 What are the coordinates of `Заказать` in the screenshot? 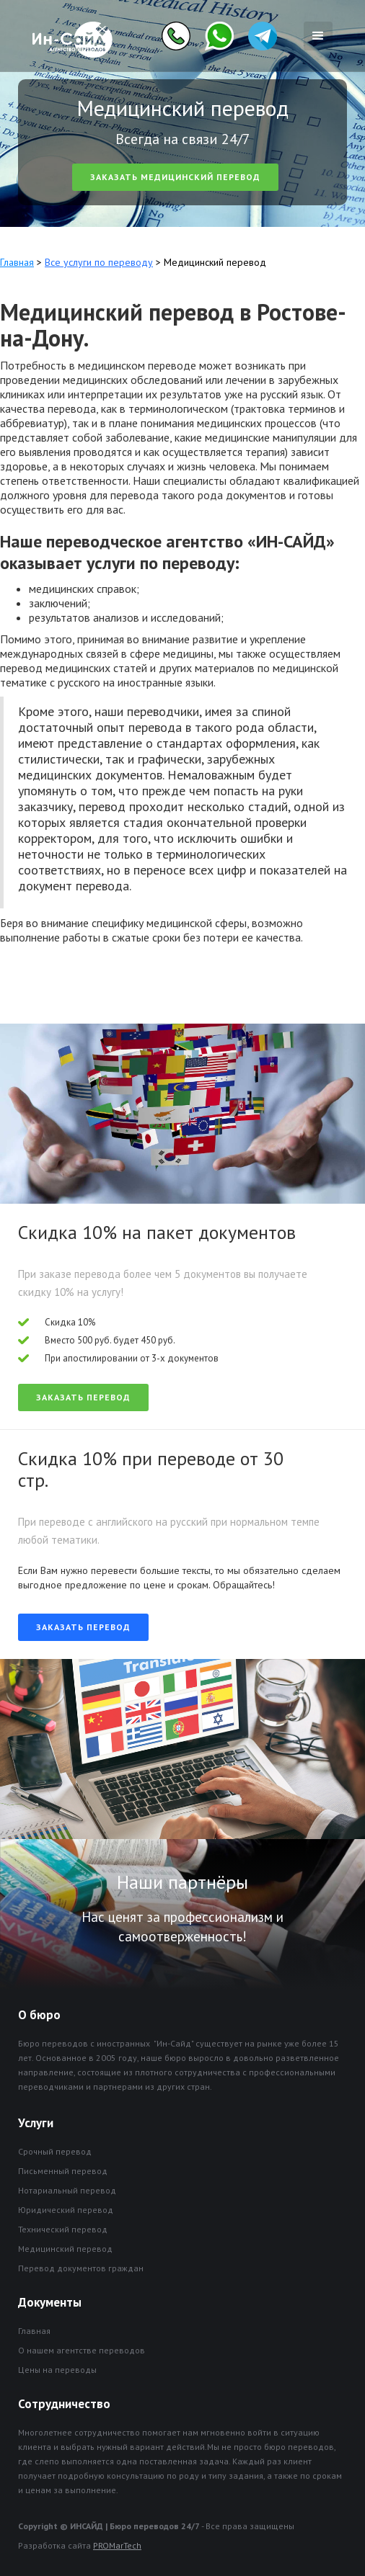 It's located at (175, 176).